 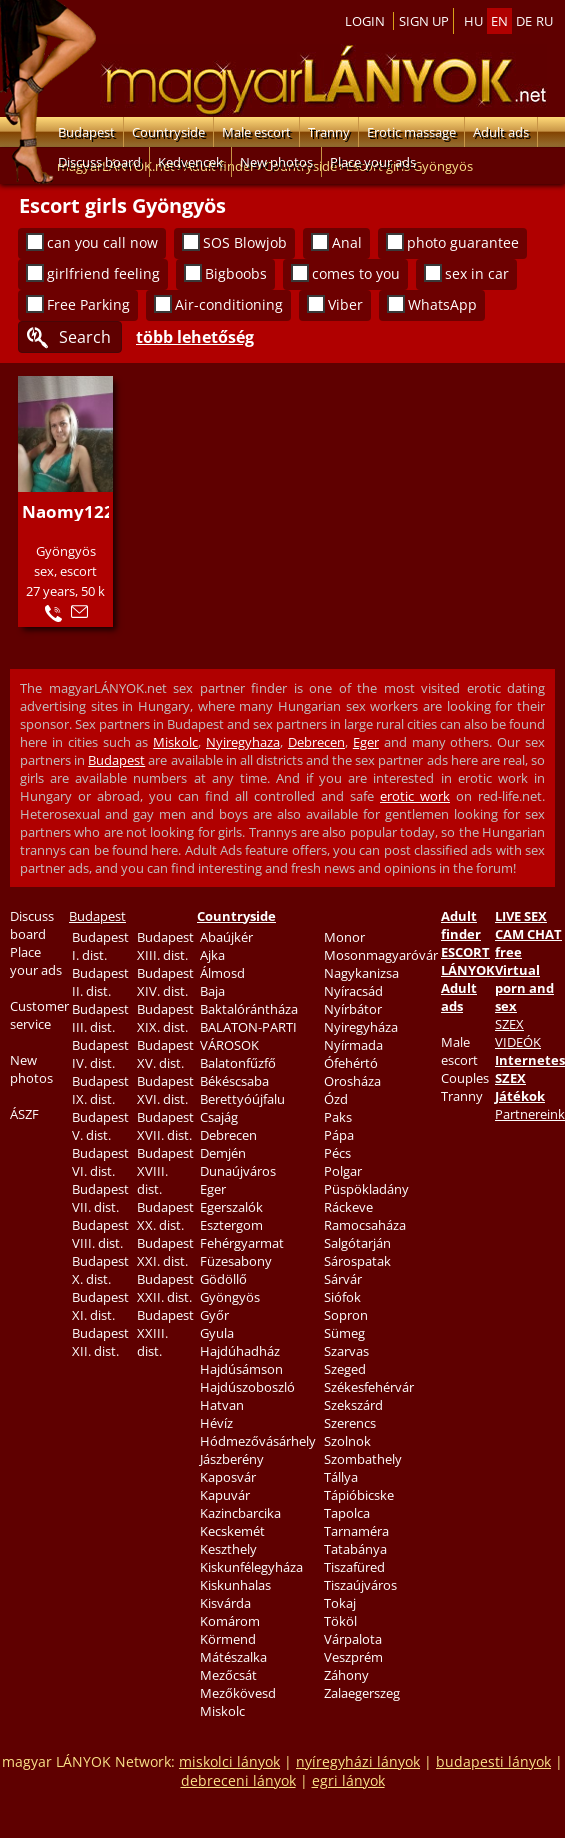 I want to click on Kisvárda, so click(x=225, y=1603).